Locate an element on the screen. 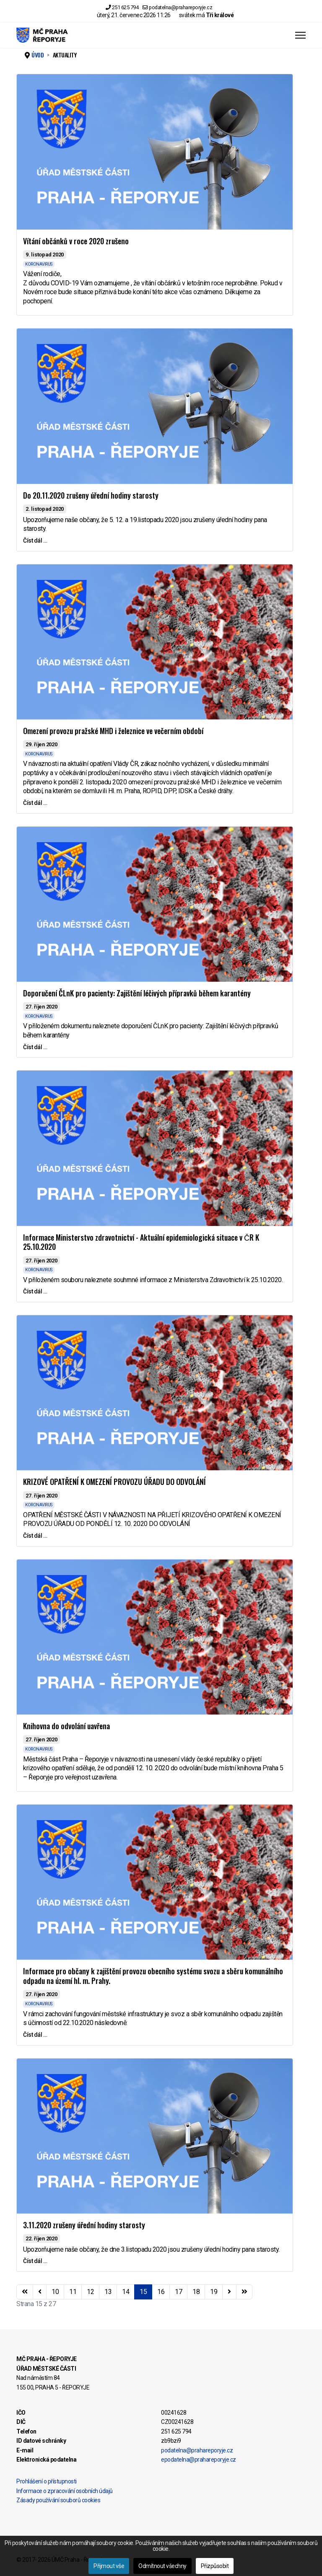  19 [Přejít na stránku 19] is located at coordinates (213, 2292).